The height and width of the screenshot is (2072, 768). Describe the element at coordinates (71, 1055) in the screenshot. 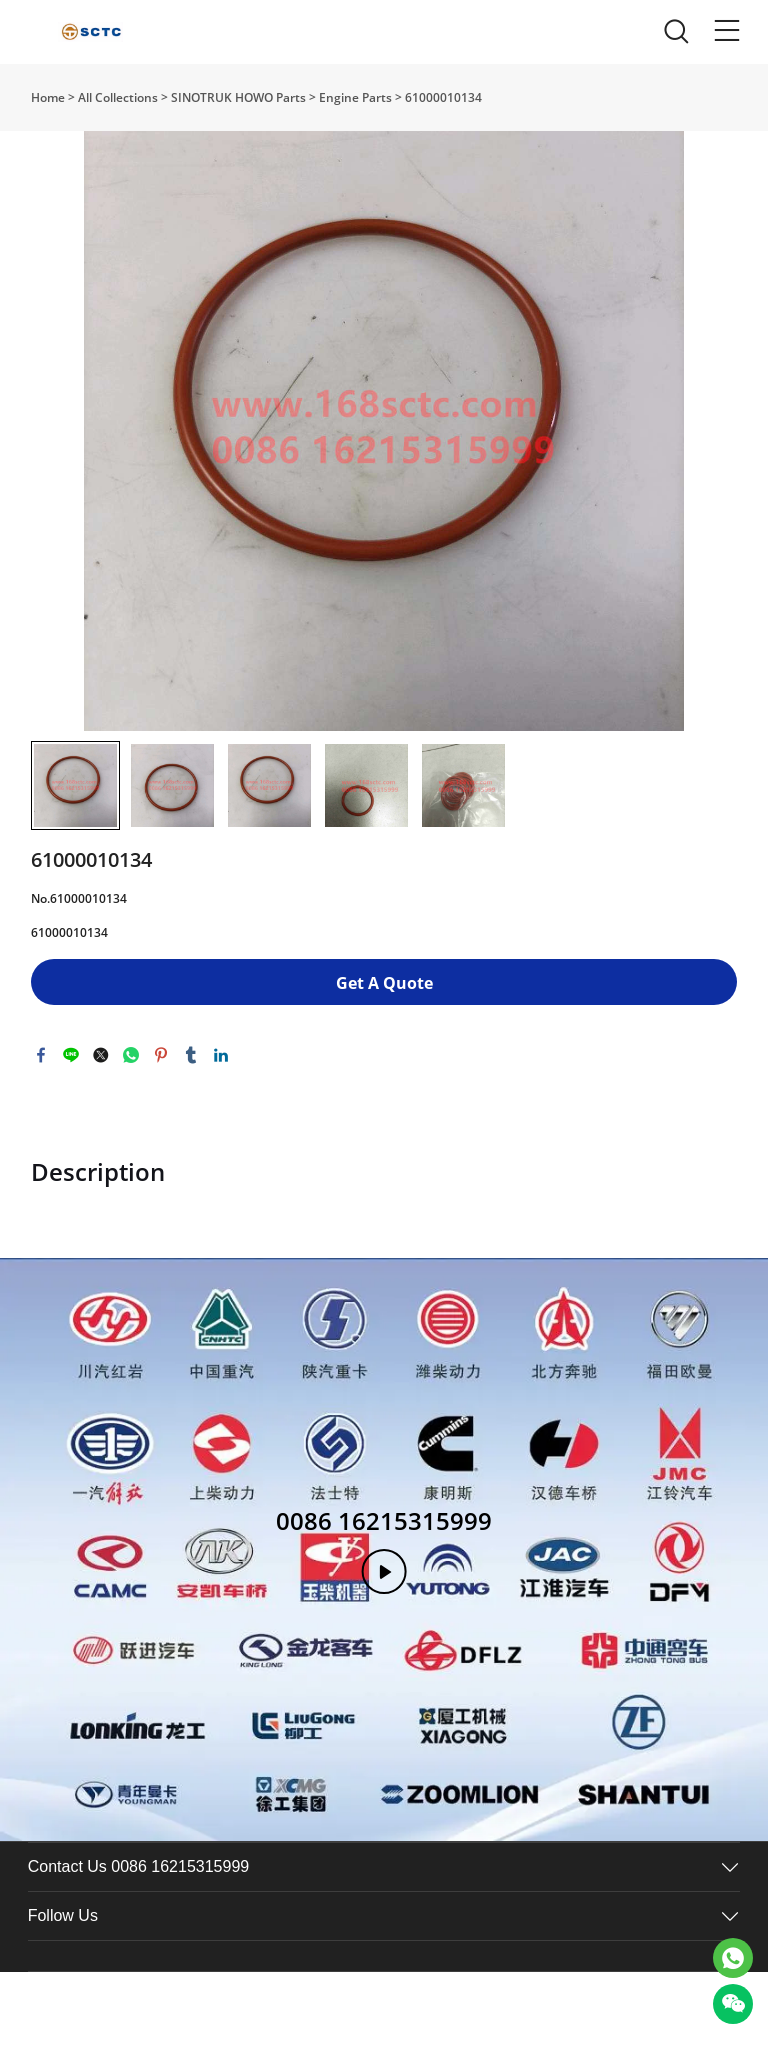

I see `line` at that location.